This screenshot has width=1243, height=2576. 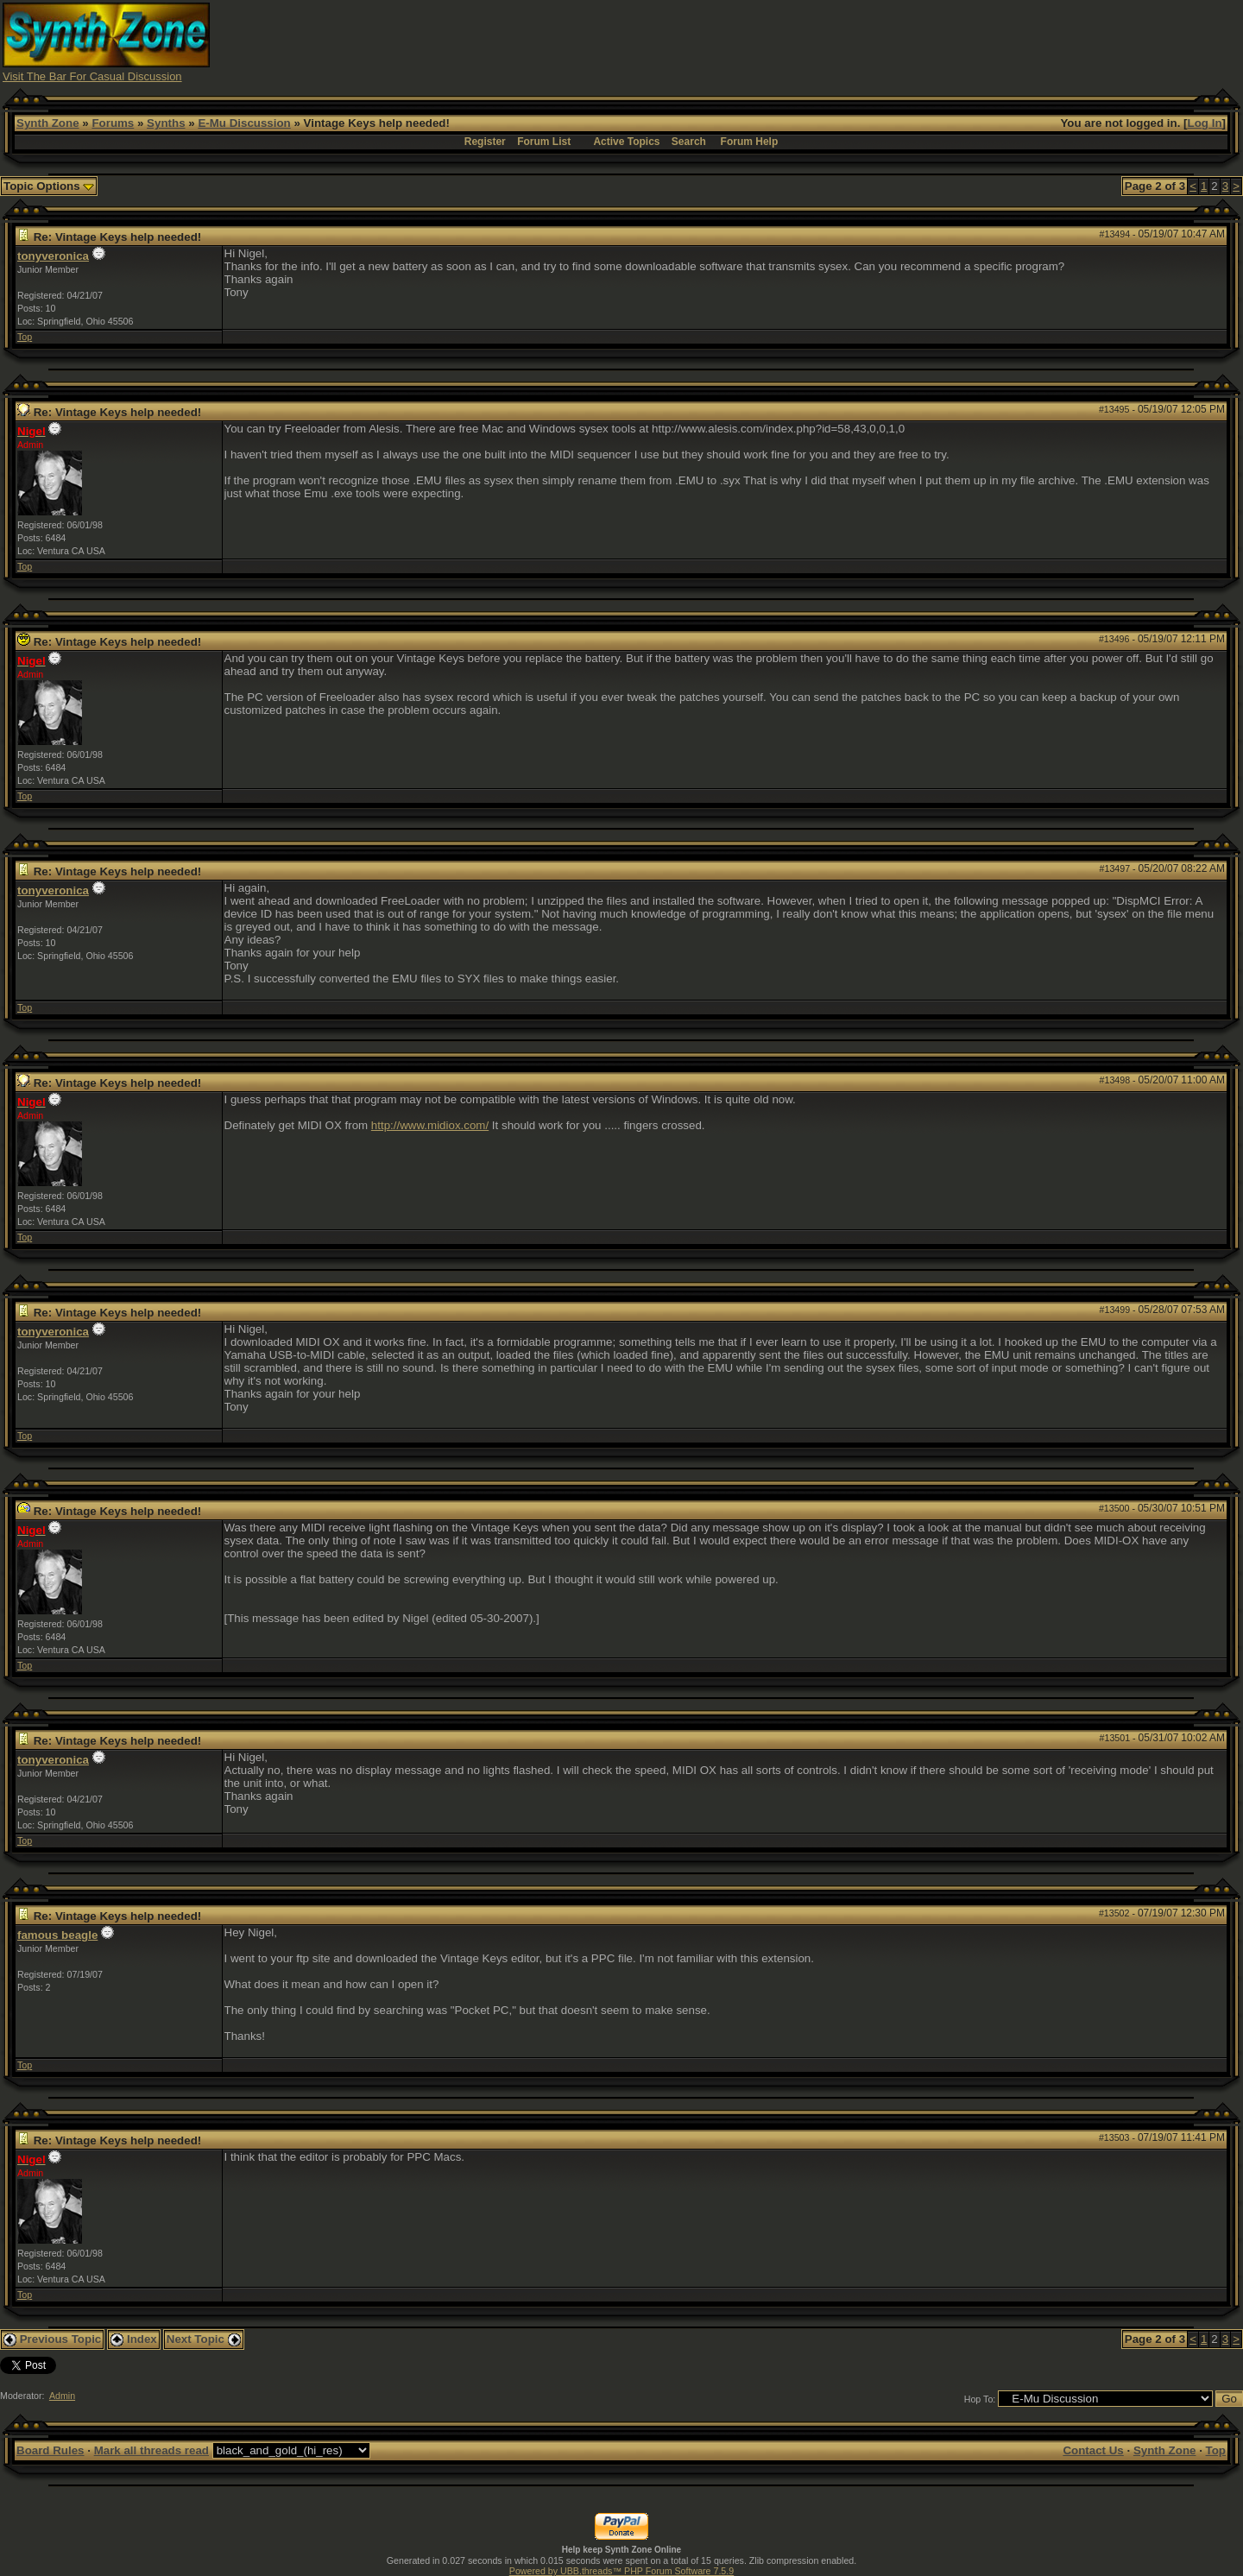 I want to click on Board Rules, so click(x=50, y=2450).